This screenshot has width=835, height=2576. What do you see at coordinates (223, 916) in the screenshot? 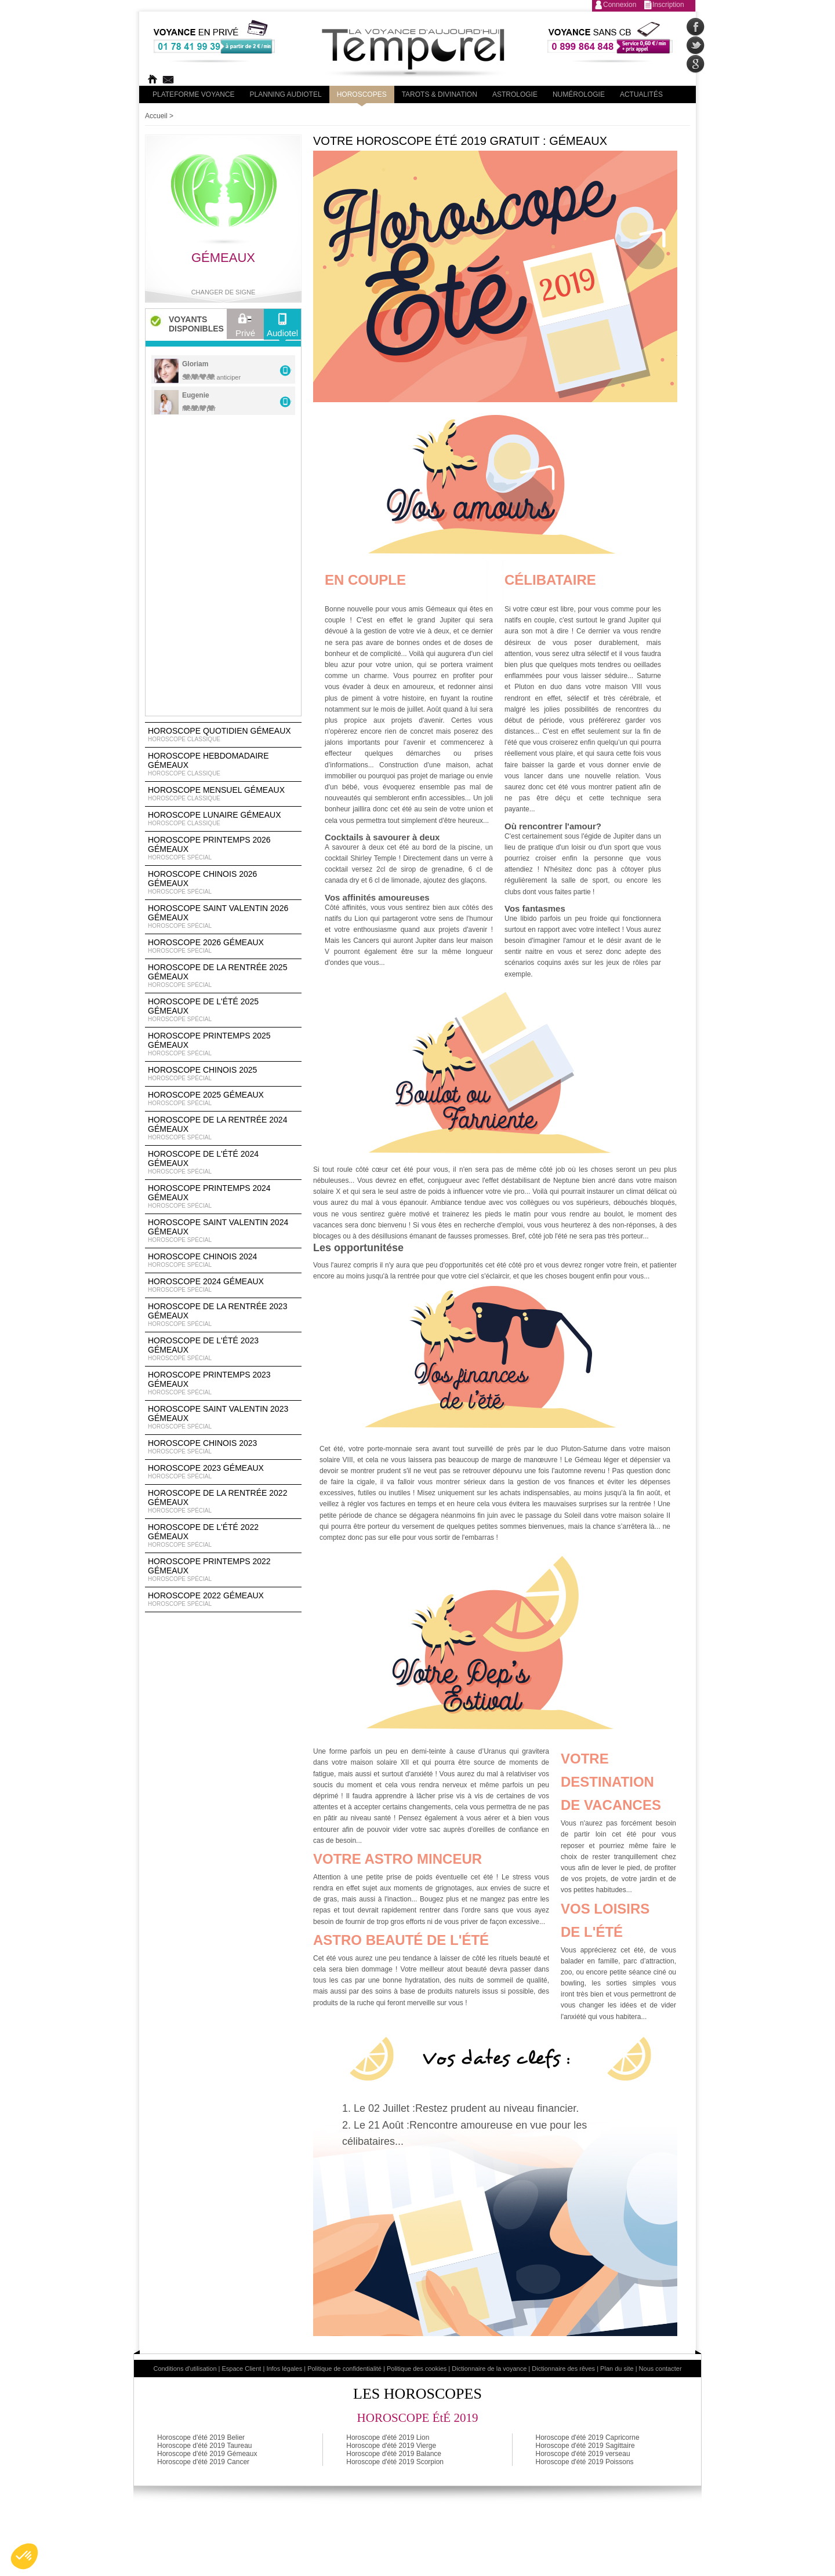
I see `Horoscope Saint Valentin 2026 Gémeaux` at bounding box center [223, 916].